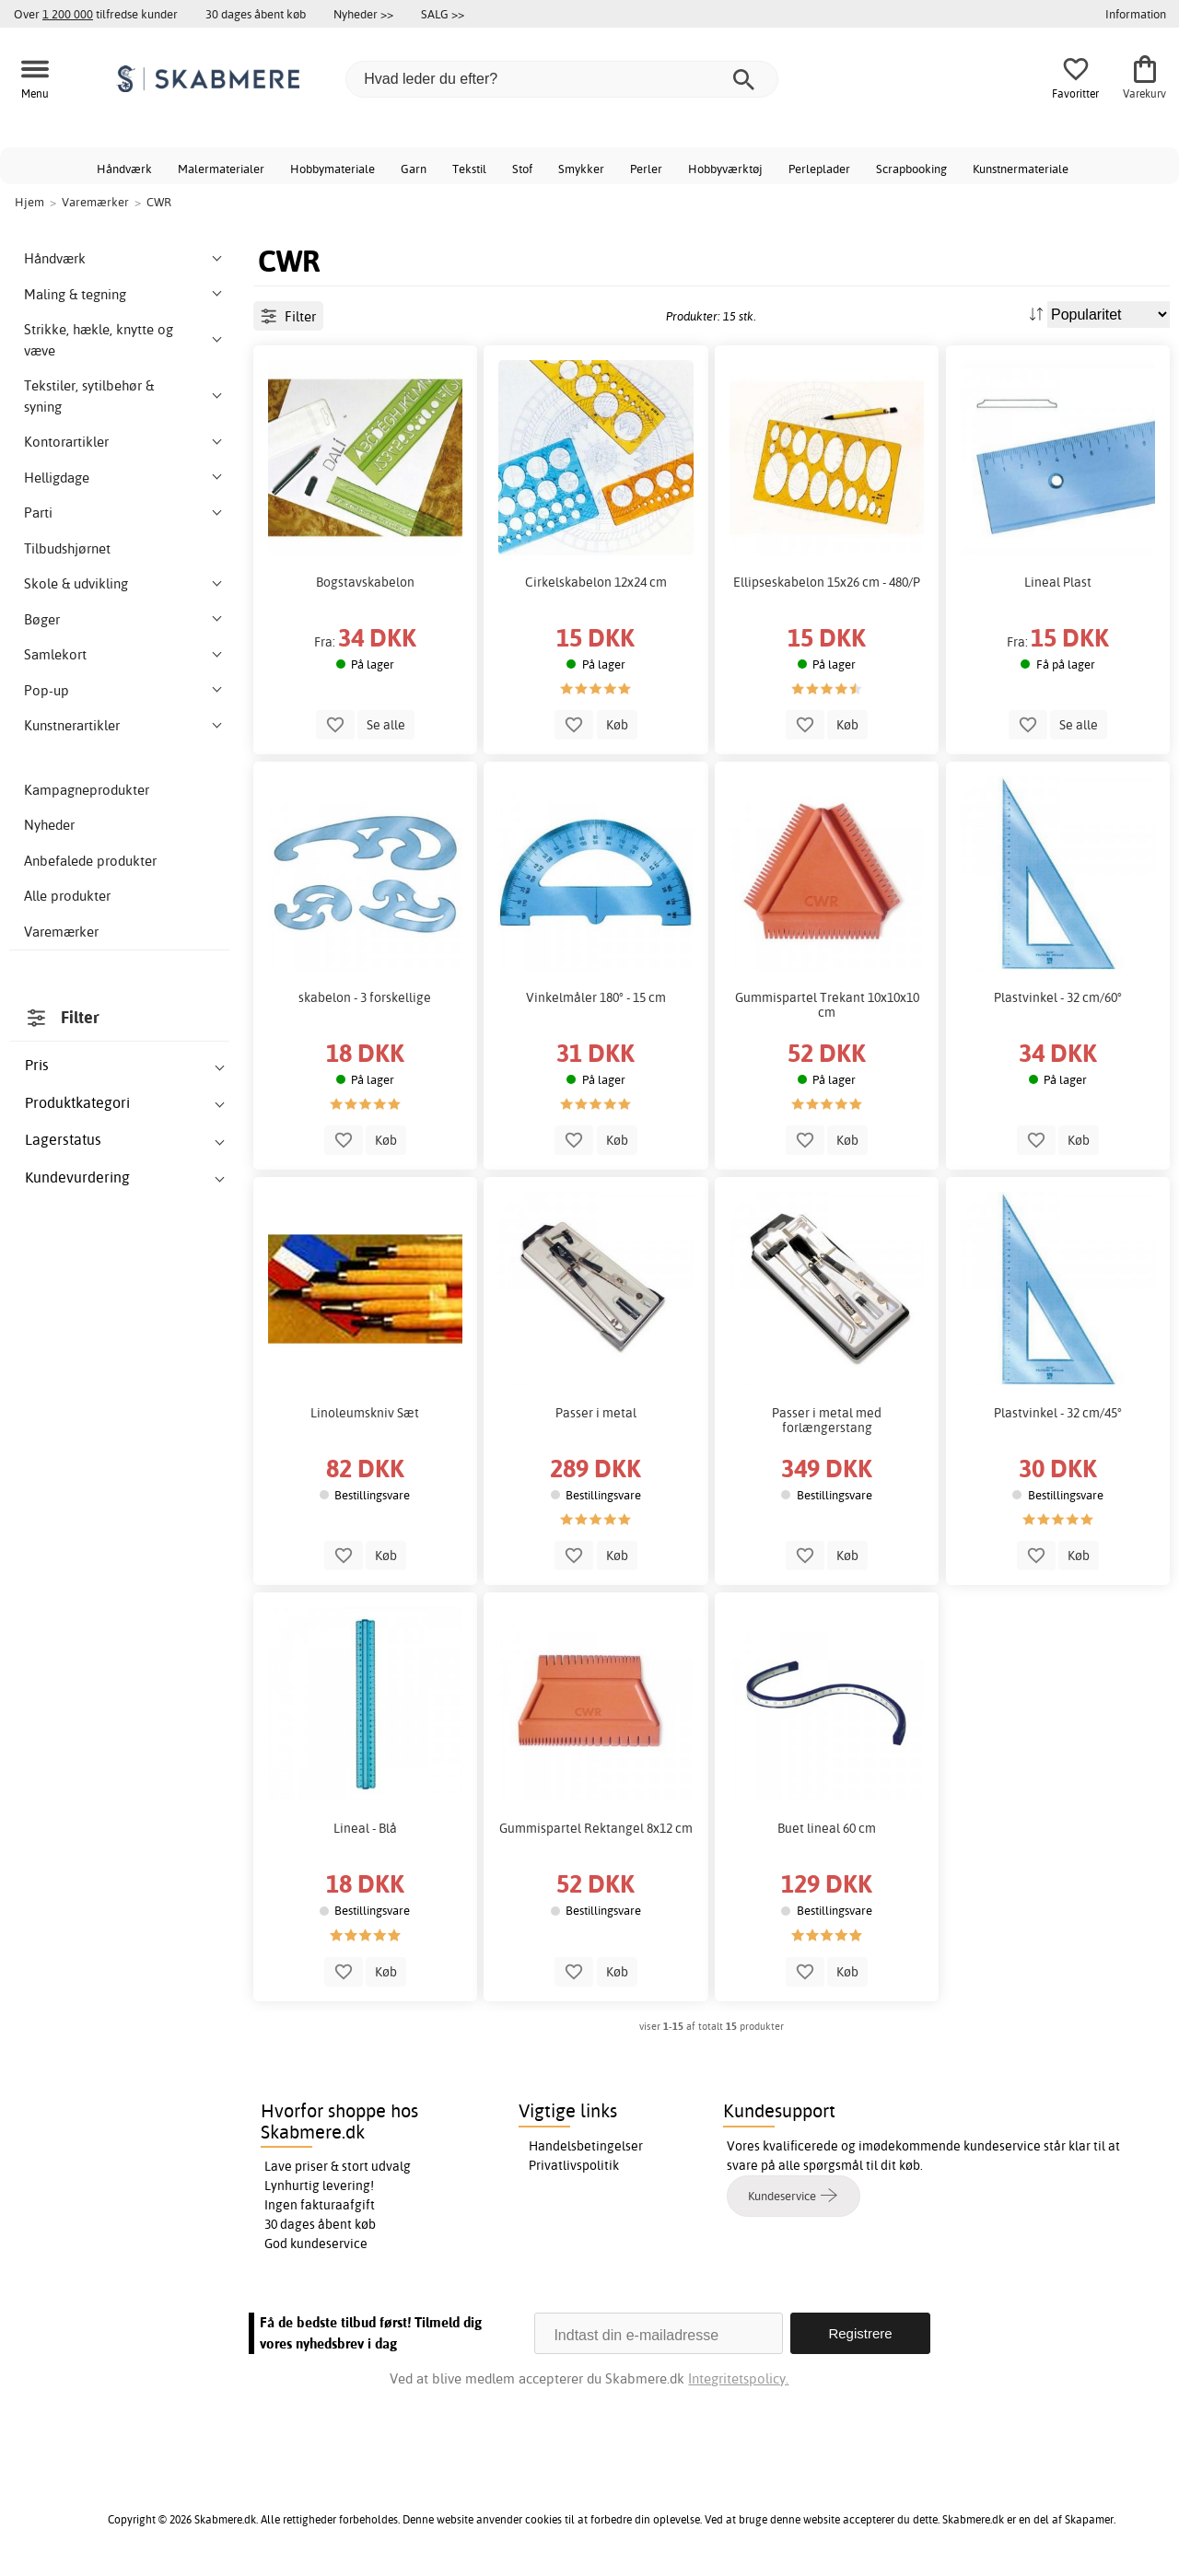  What do you see at coordinates (826, 582) in the screenshot?
I see `Ellipseskabelon 15x26 cm - 480/P` at bounding box center [826, 582].